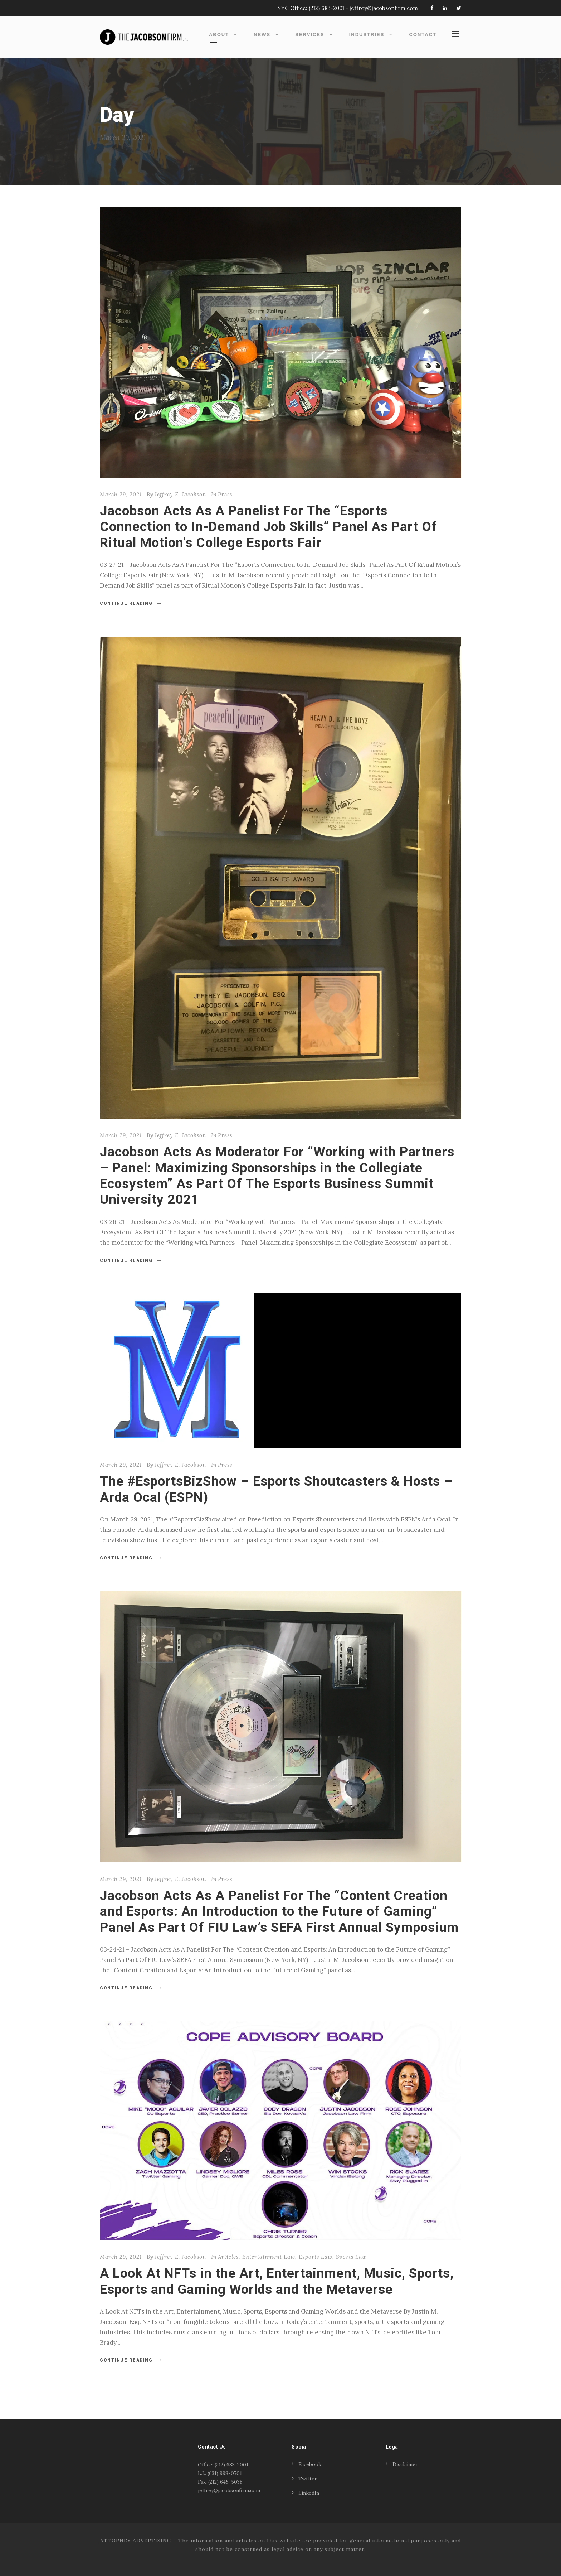 This screenshot has width=561, height=2576. I want to click on March 29, 2021, so click(121, 494).